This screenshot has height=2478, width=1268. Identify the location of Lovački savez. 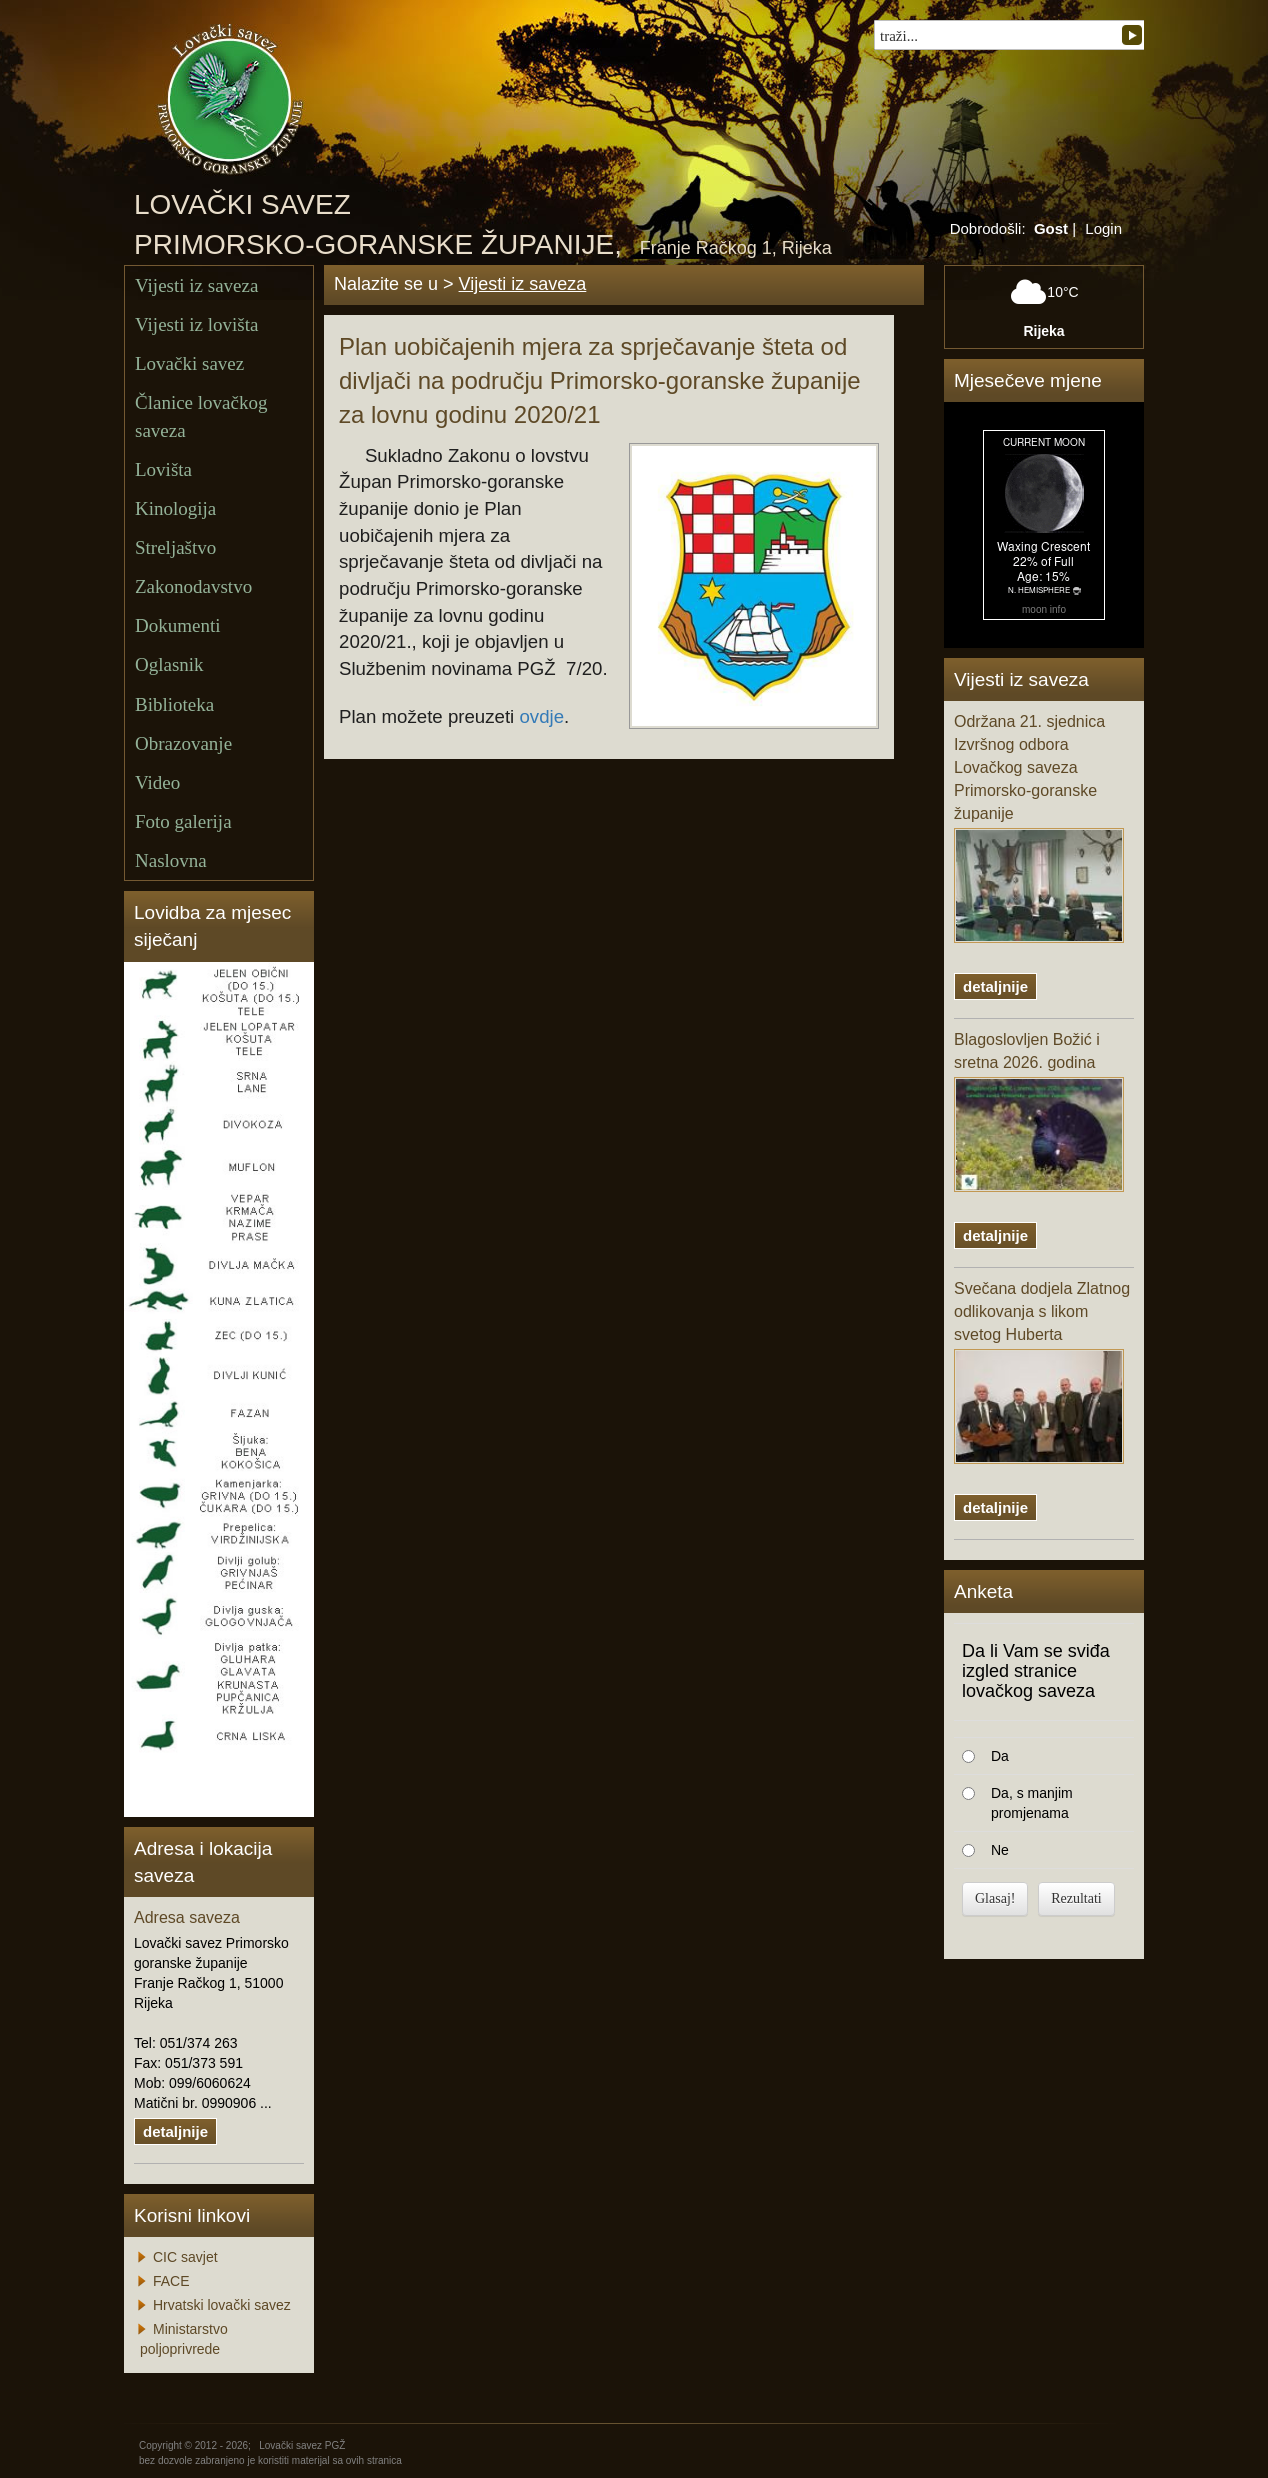
(189, 363).